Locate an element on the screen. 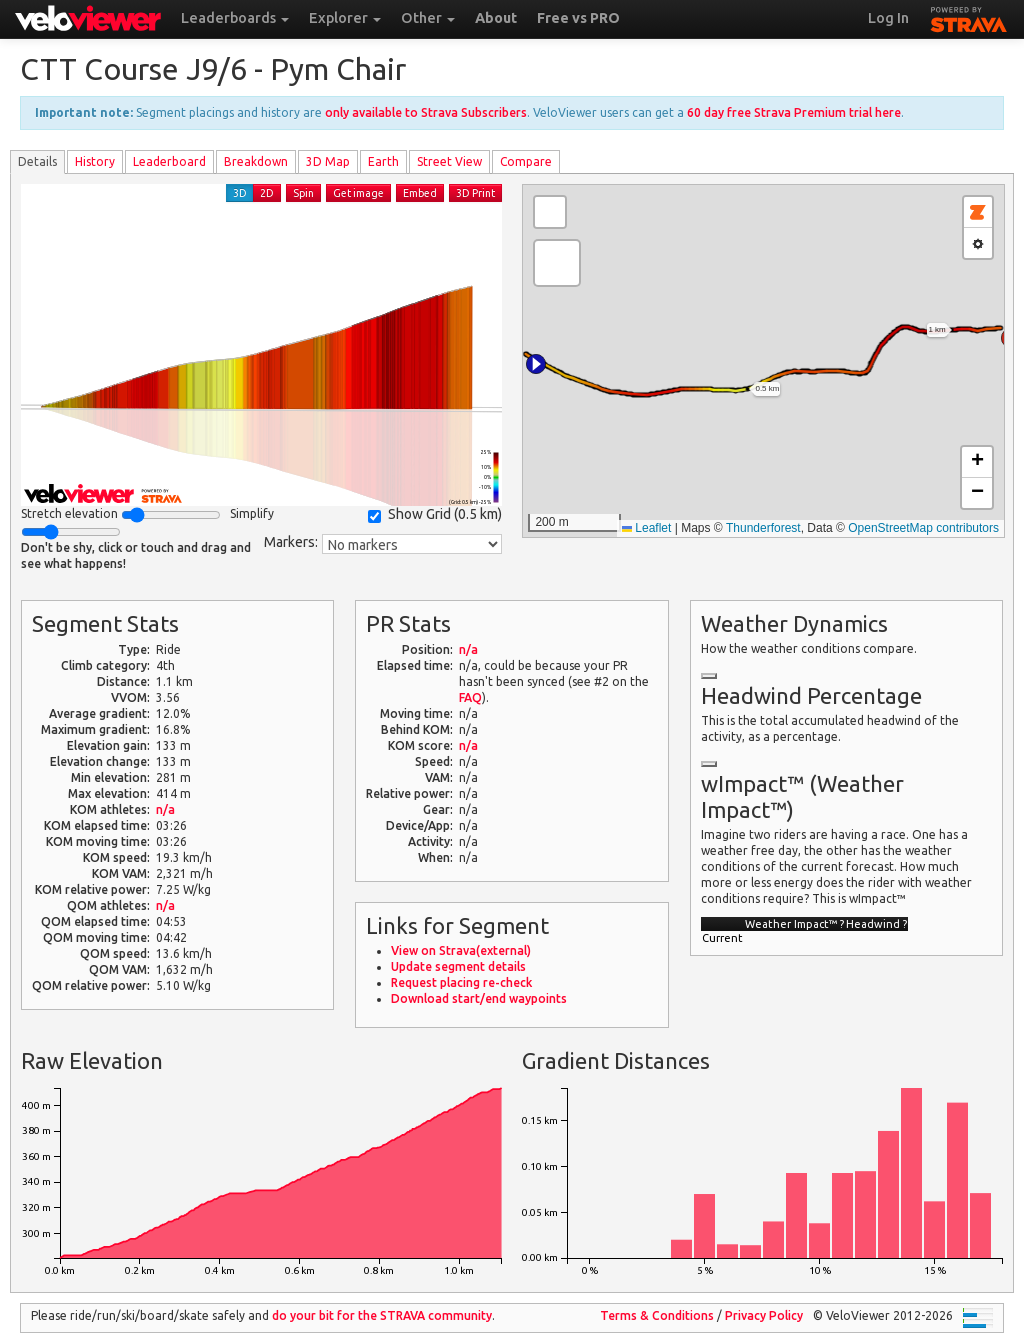 The image size is (1024, 1343). View on Strava(external) is located at coordinates (461, 950).